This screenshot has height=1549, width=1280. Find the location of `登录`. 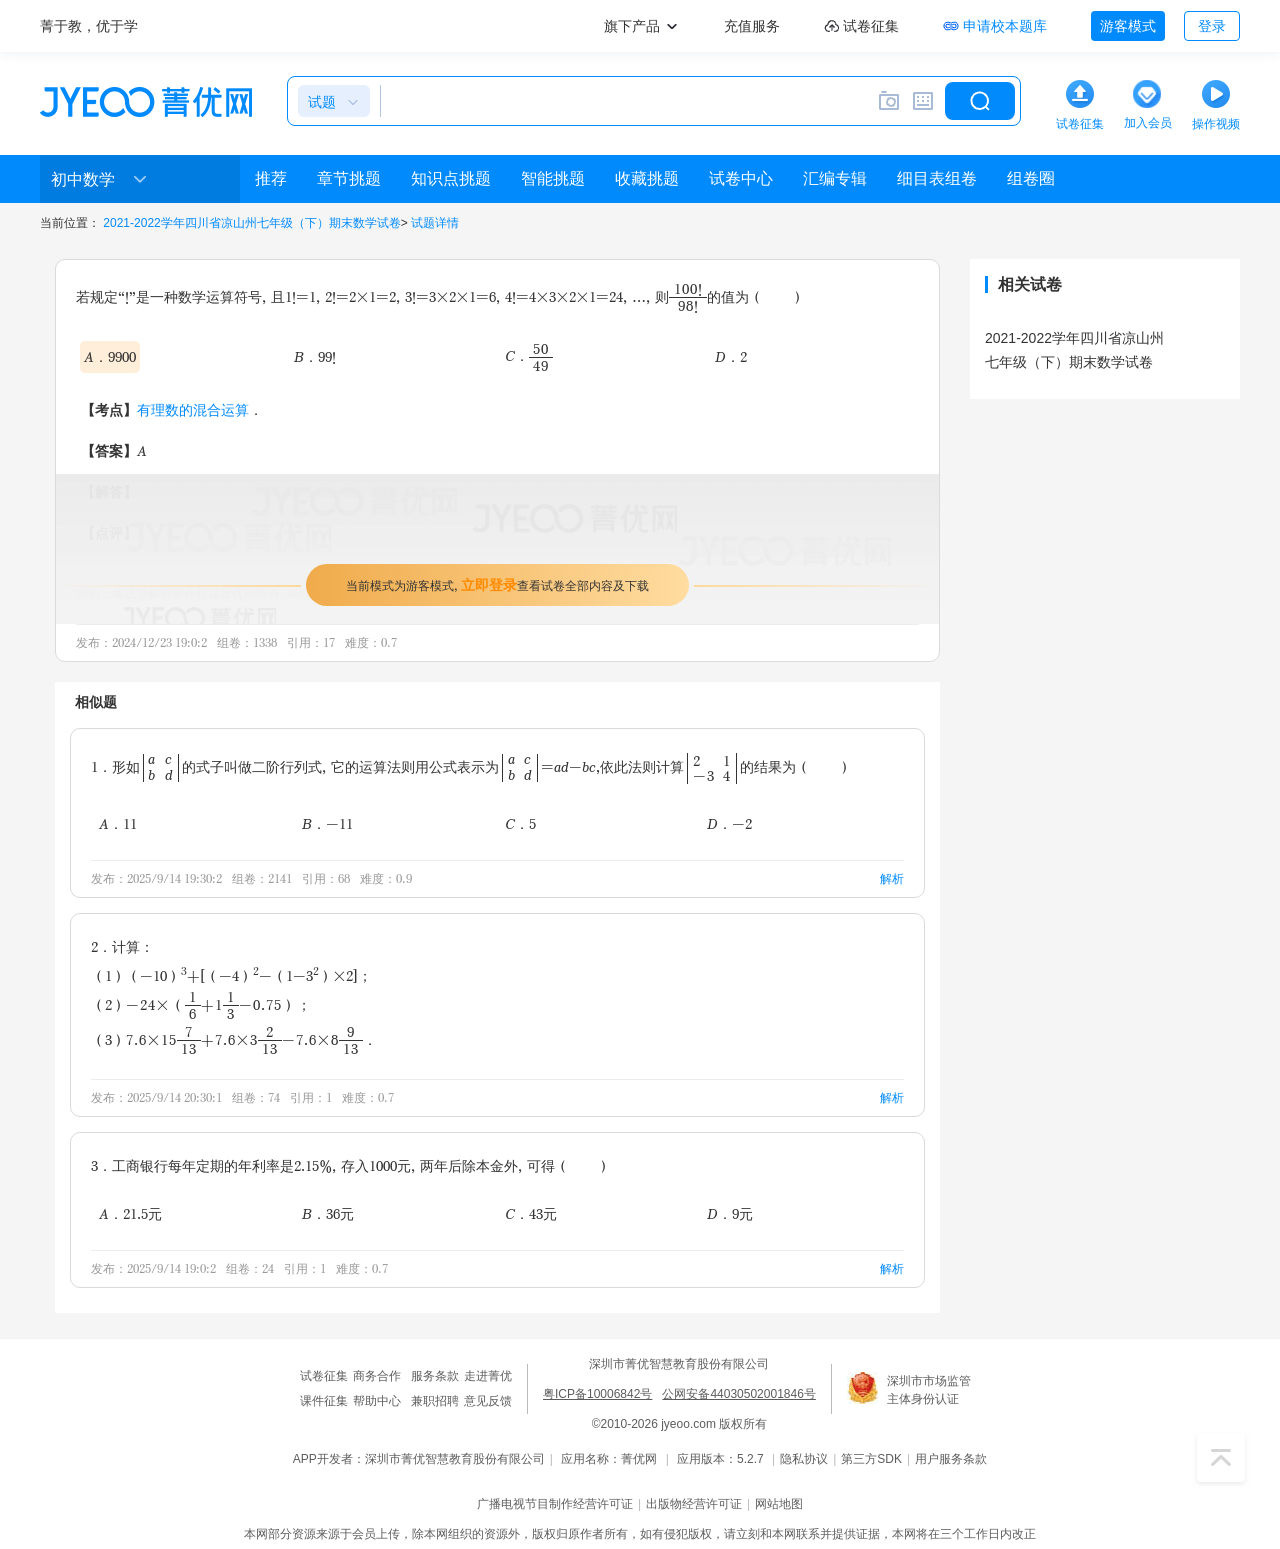

登录 is located at coordinates (1212, 26).